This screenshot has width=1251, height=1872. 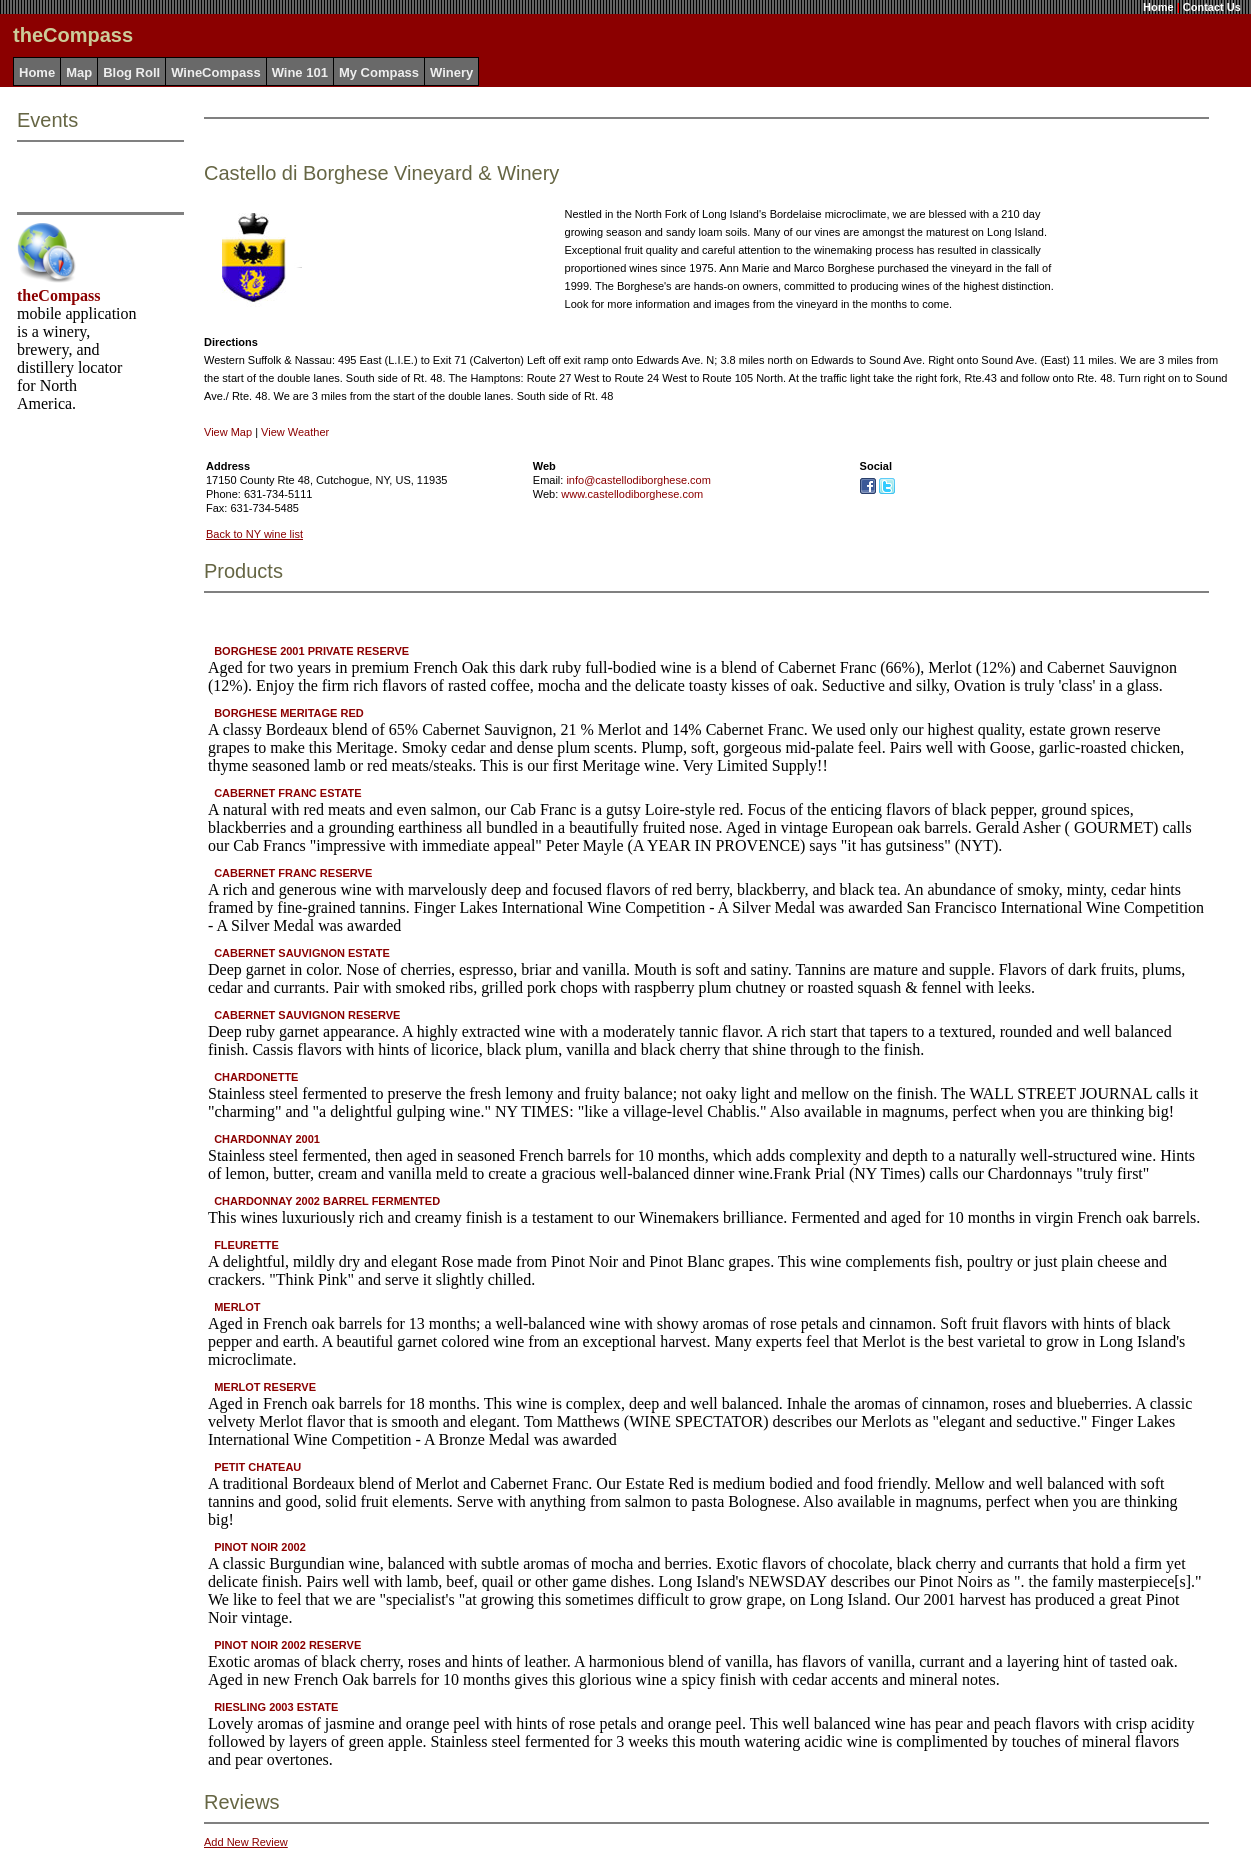 I want to click on Add New Review, so click(x=246, y=1842).